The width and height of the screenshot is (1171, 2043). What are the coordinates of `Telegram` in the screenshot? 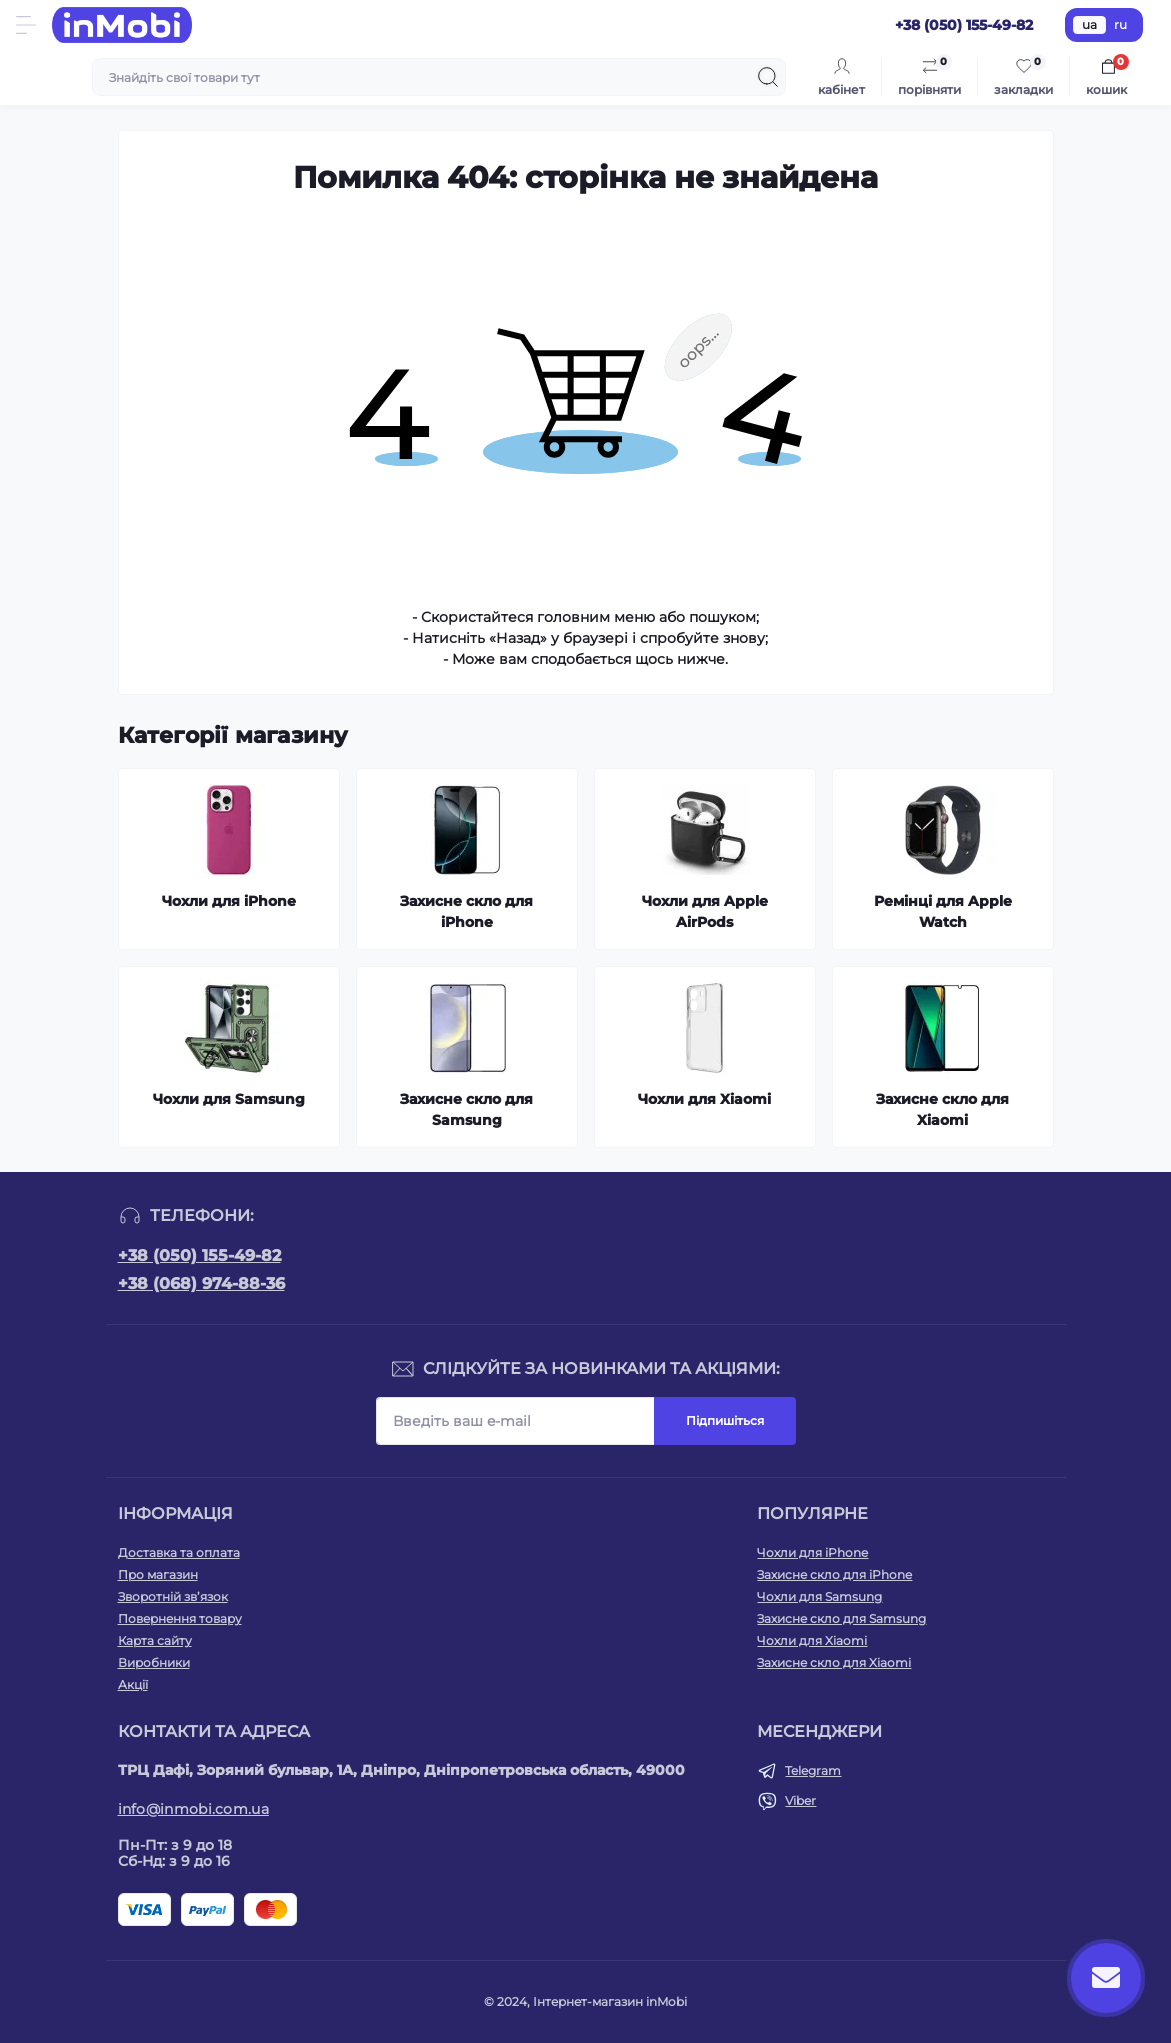 It's located at (813, 1770).